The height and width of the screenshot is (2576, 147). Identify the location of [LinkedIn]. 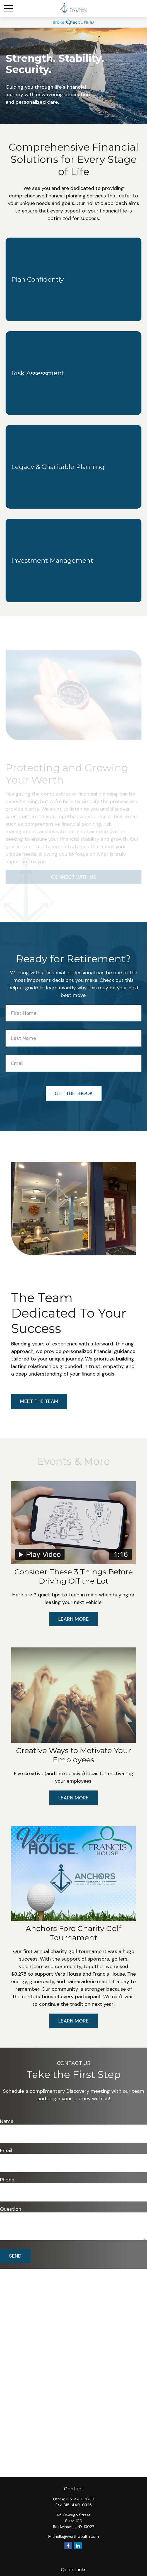
(78, 2545).